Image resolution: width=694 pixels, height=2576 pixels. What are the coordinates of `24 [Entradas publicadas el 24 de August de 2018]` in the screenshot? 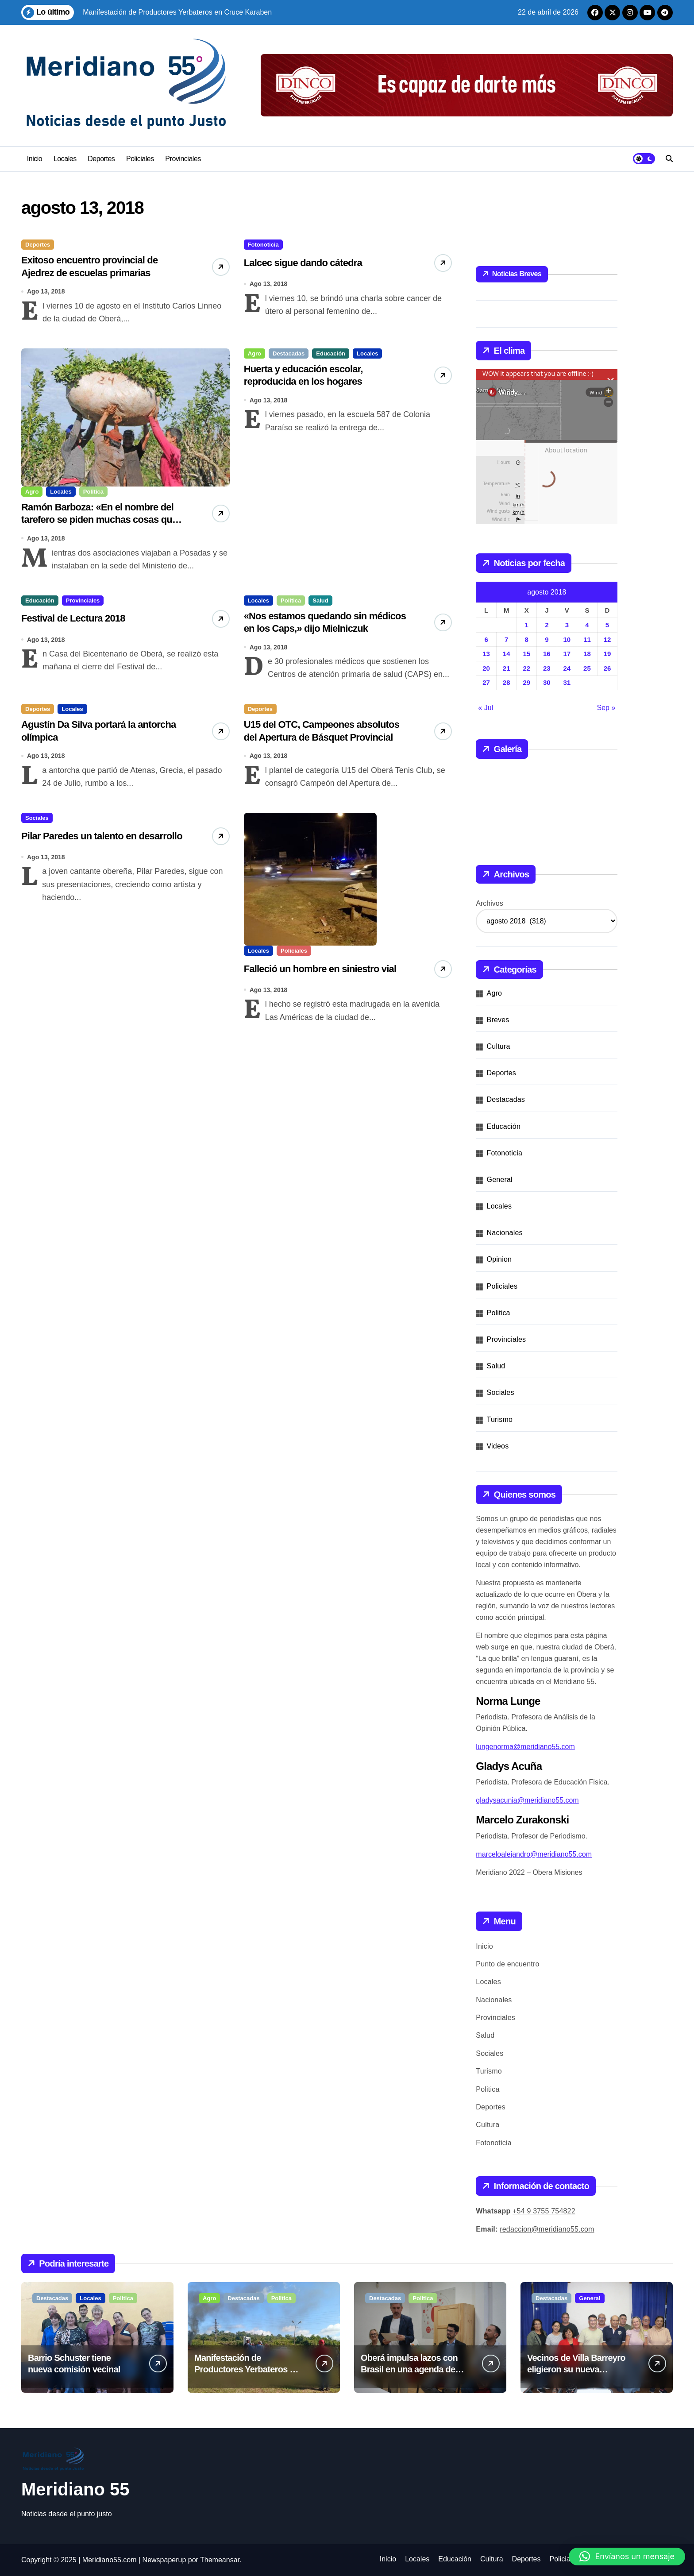 It's located at (567, 668).